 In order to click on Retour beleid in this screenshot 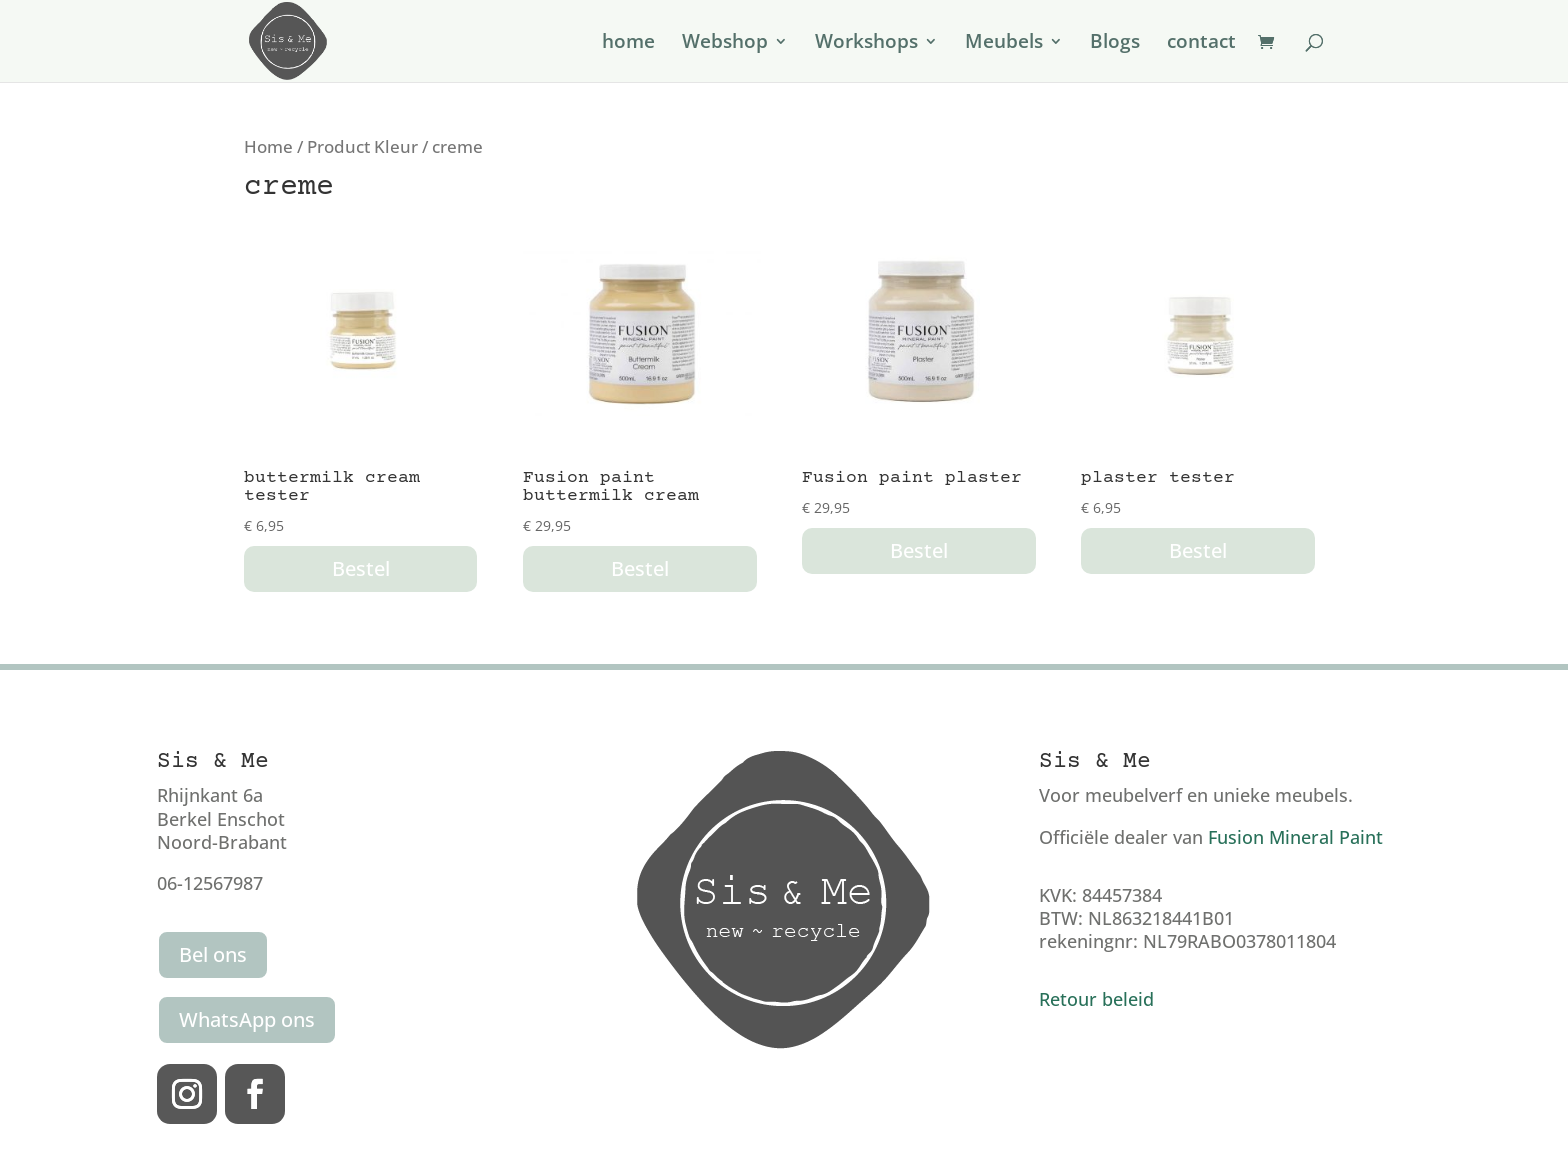, I will do `click(1096, 999)`.